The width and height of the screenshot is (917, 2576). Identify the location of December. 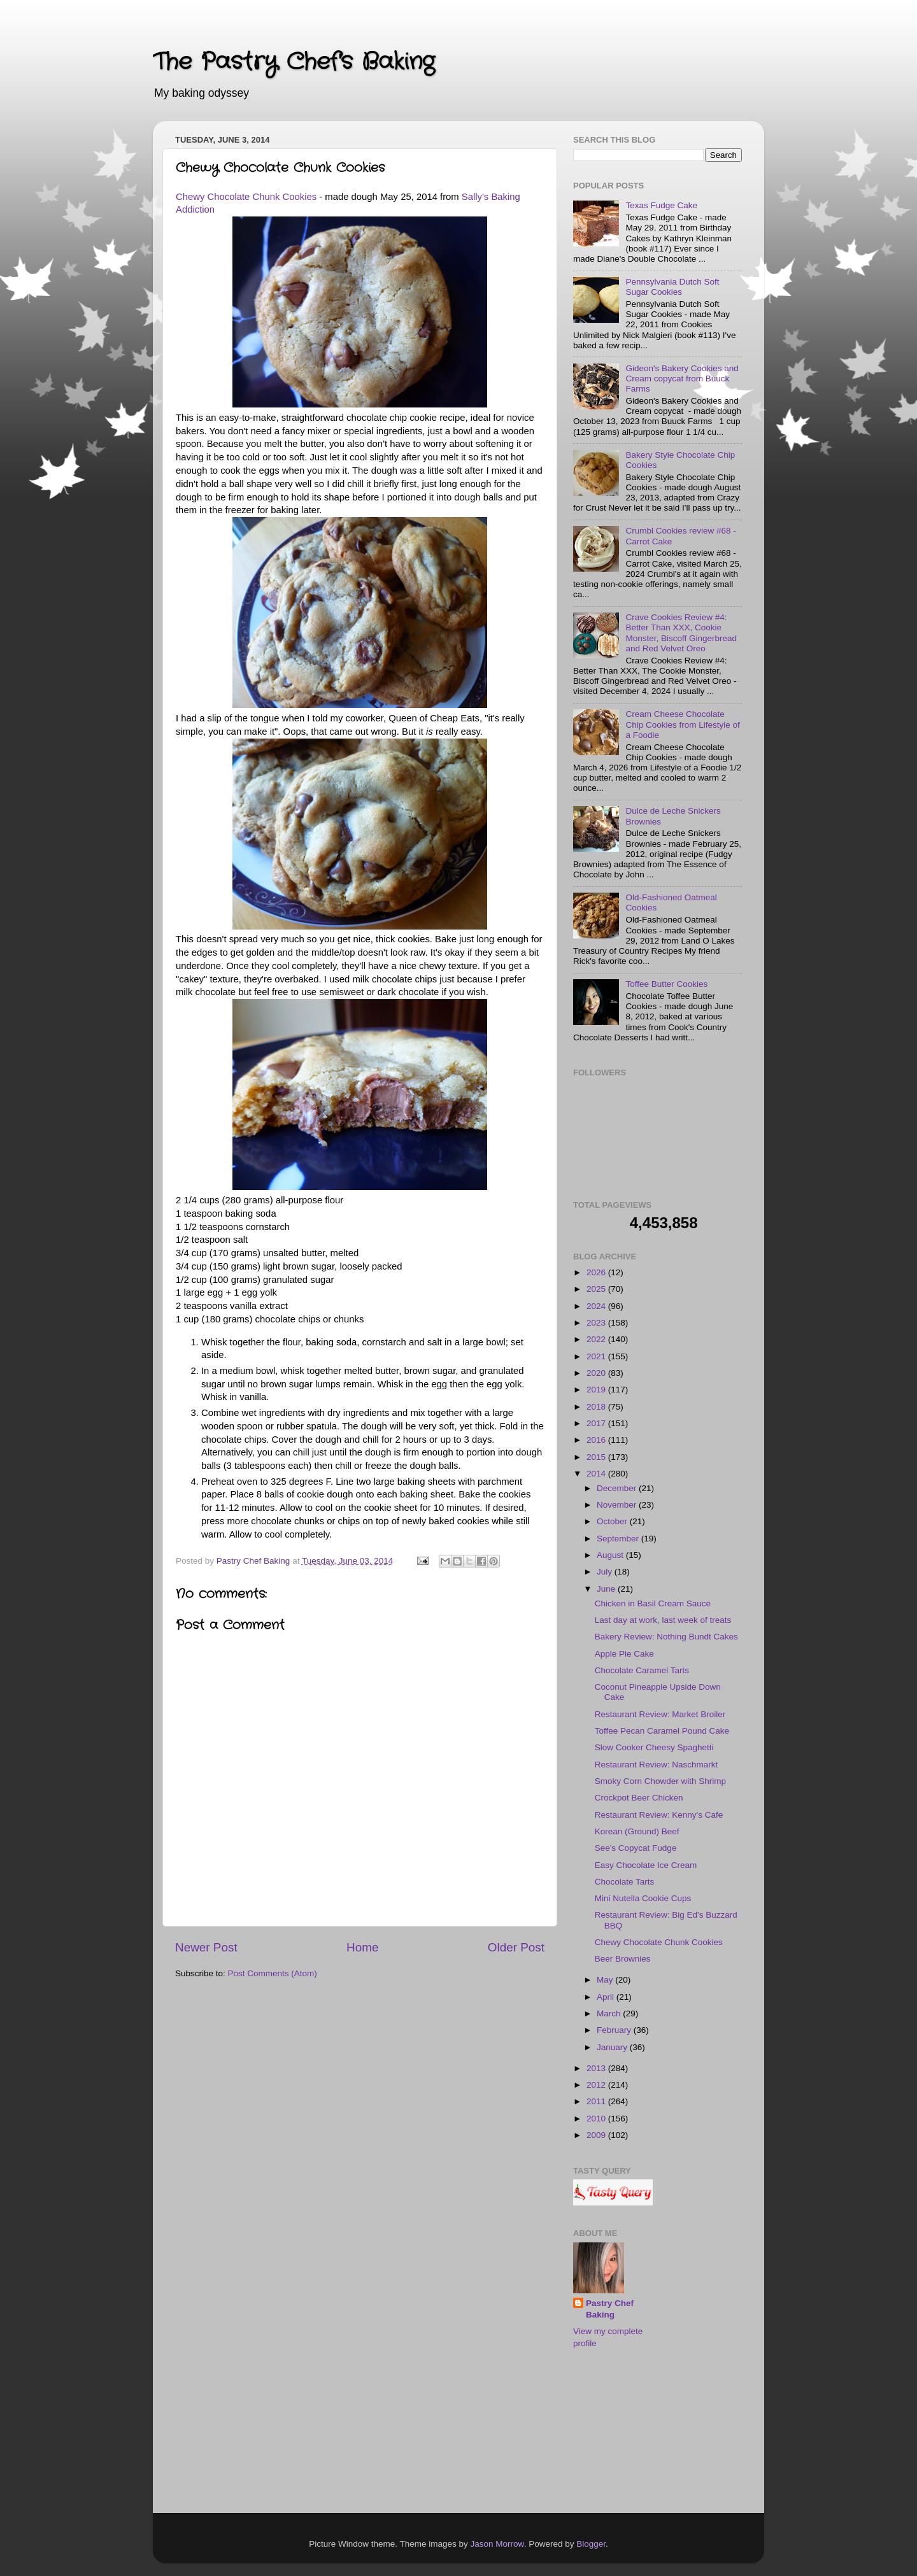
(618, 1488).